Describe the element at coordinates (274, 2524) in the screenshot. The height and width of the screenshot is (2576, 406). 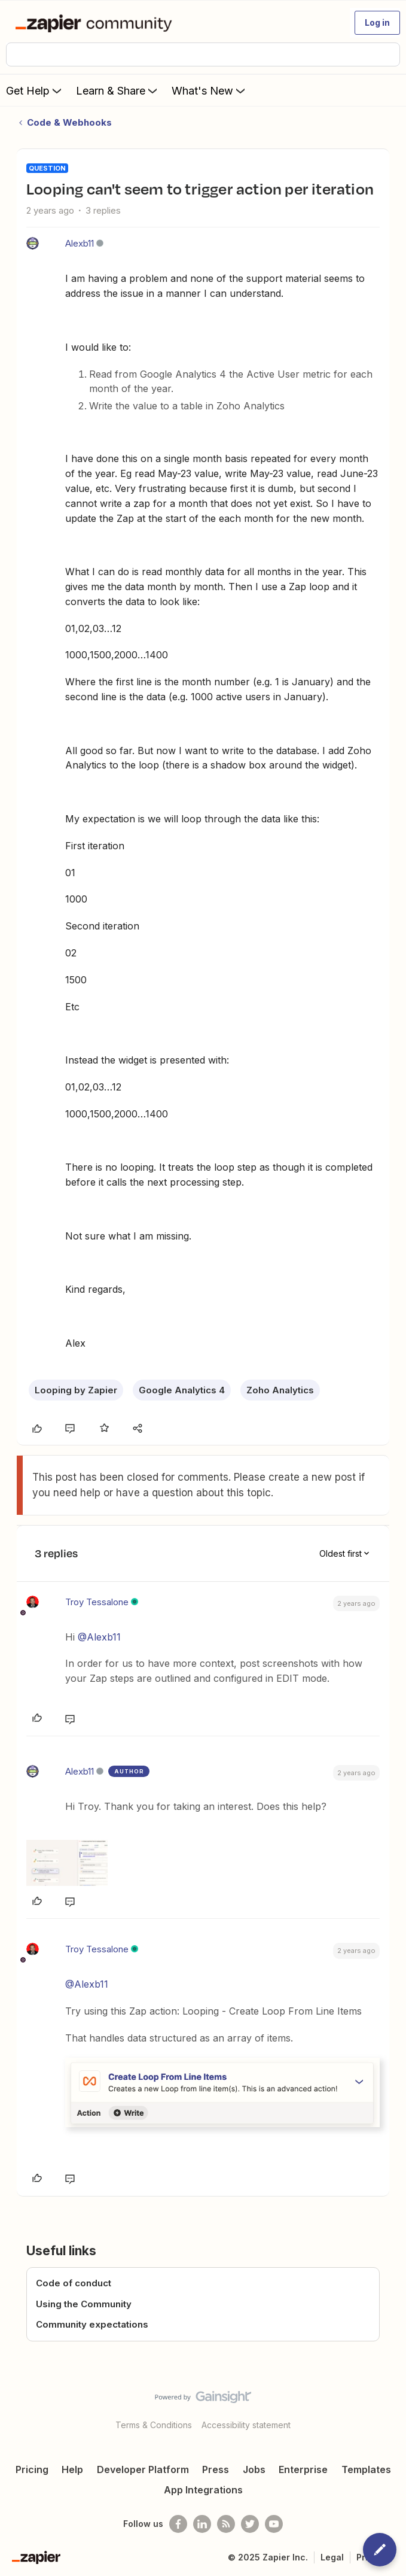
I see `[See helpful Zapier videos on Youtube]` at that location.